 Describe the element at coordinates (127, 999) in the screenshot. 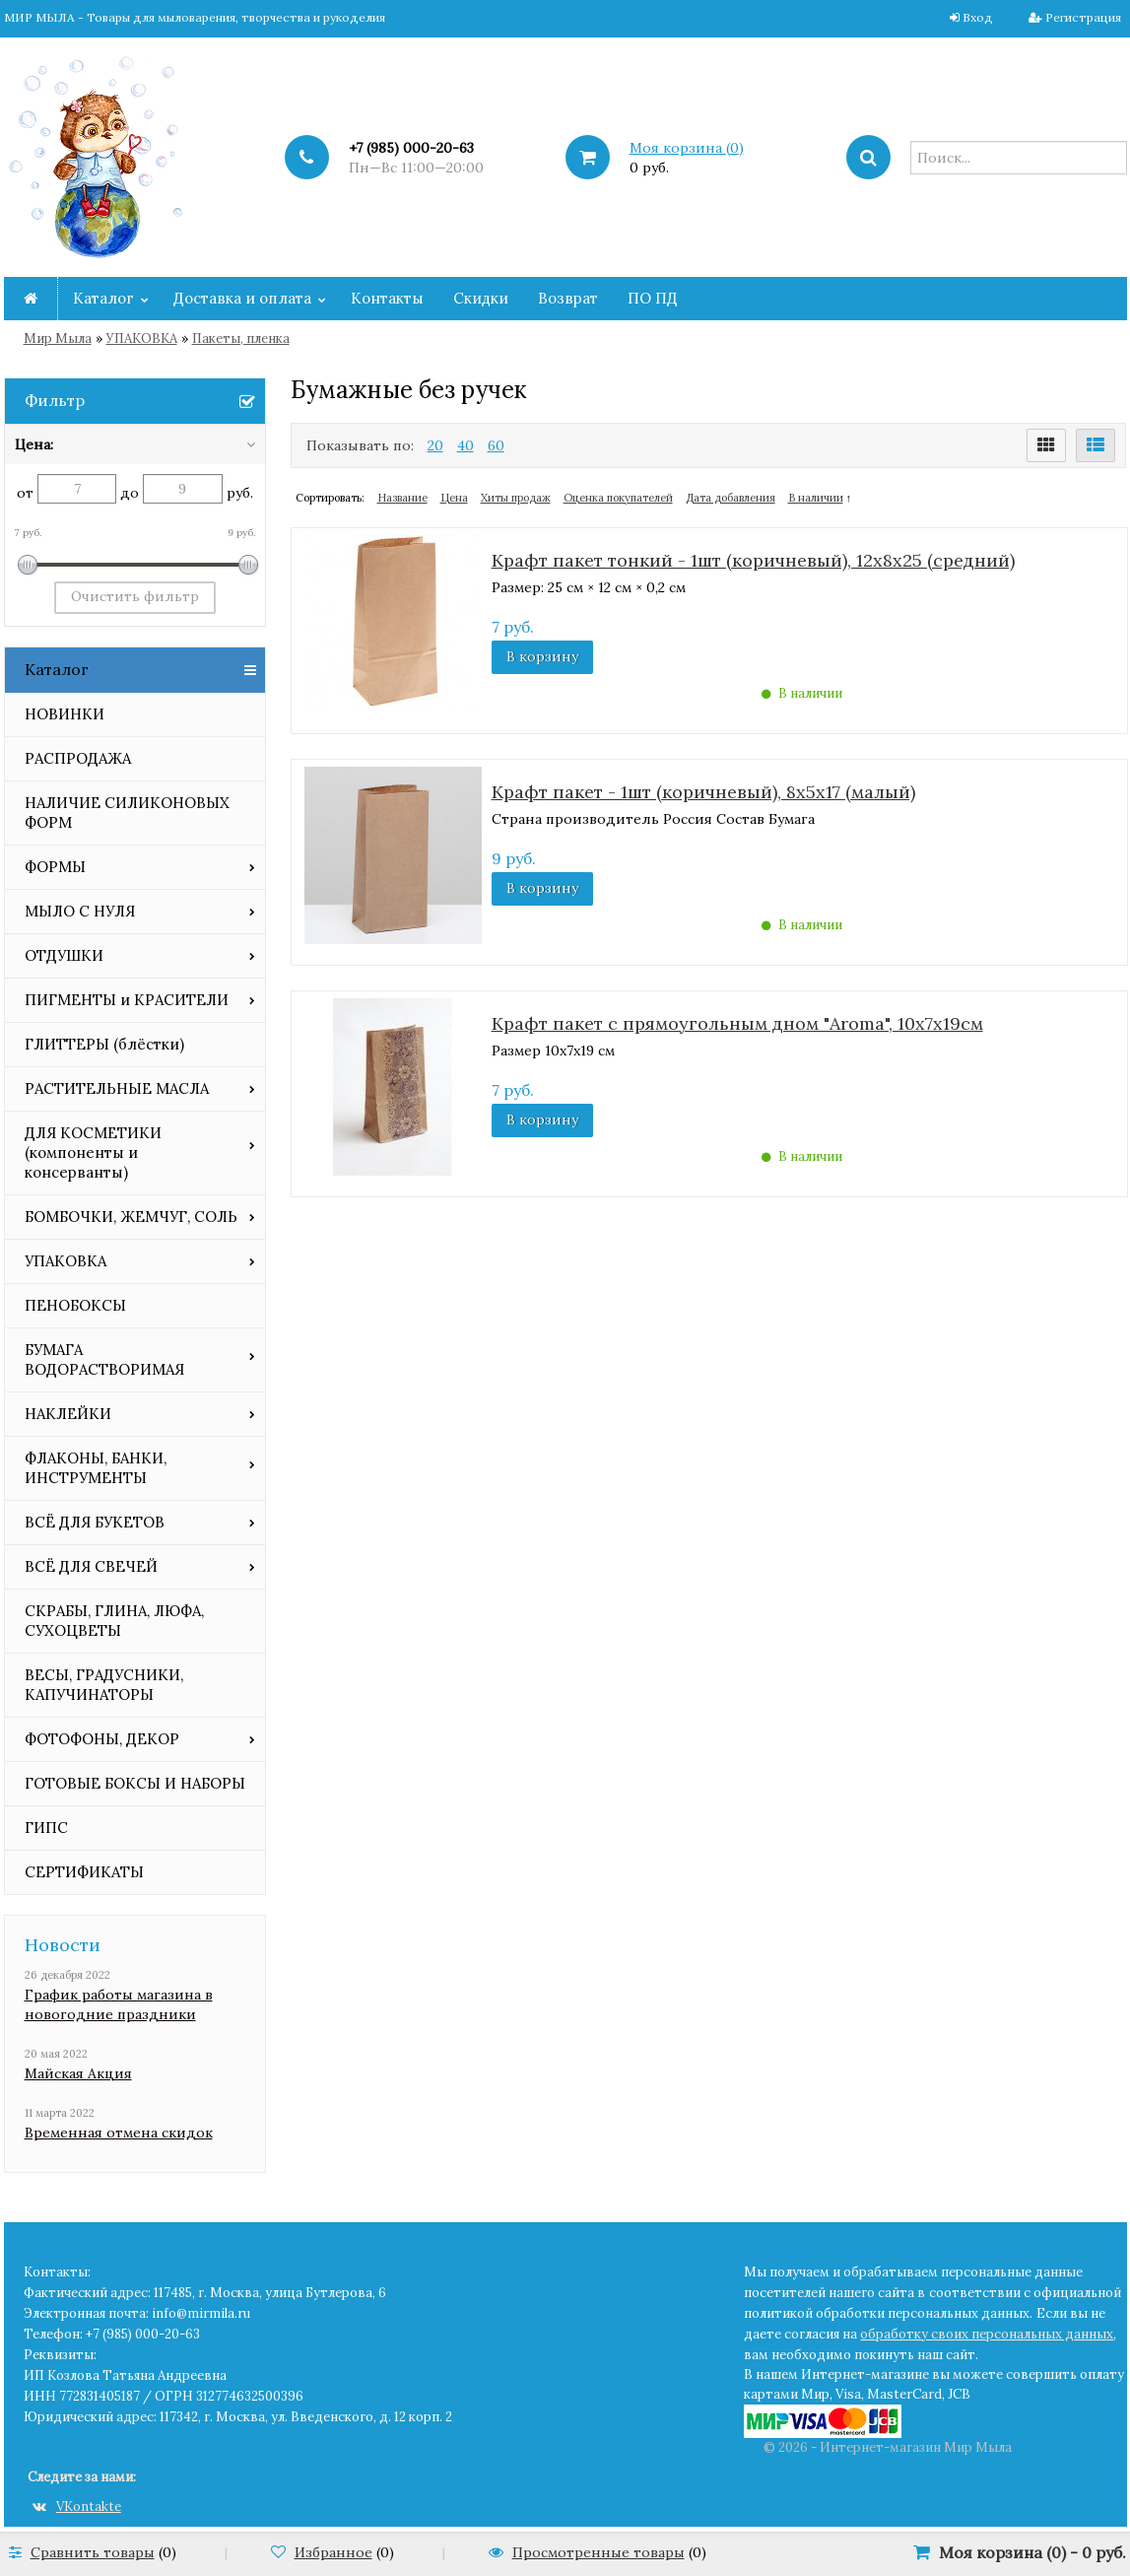

I see `ПИГМЕНТЫ и КРАСИТЕЛИ` at that location.